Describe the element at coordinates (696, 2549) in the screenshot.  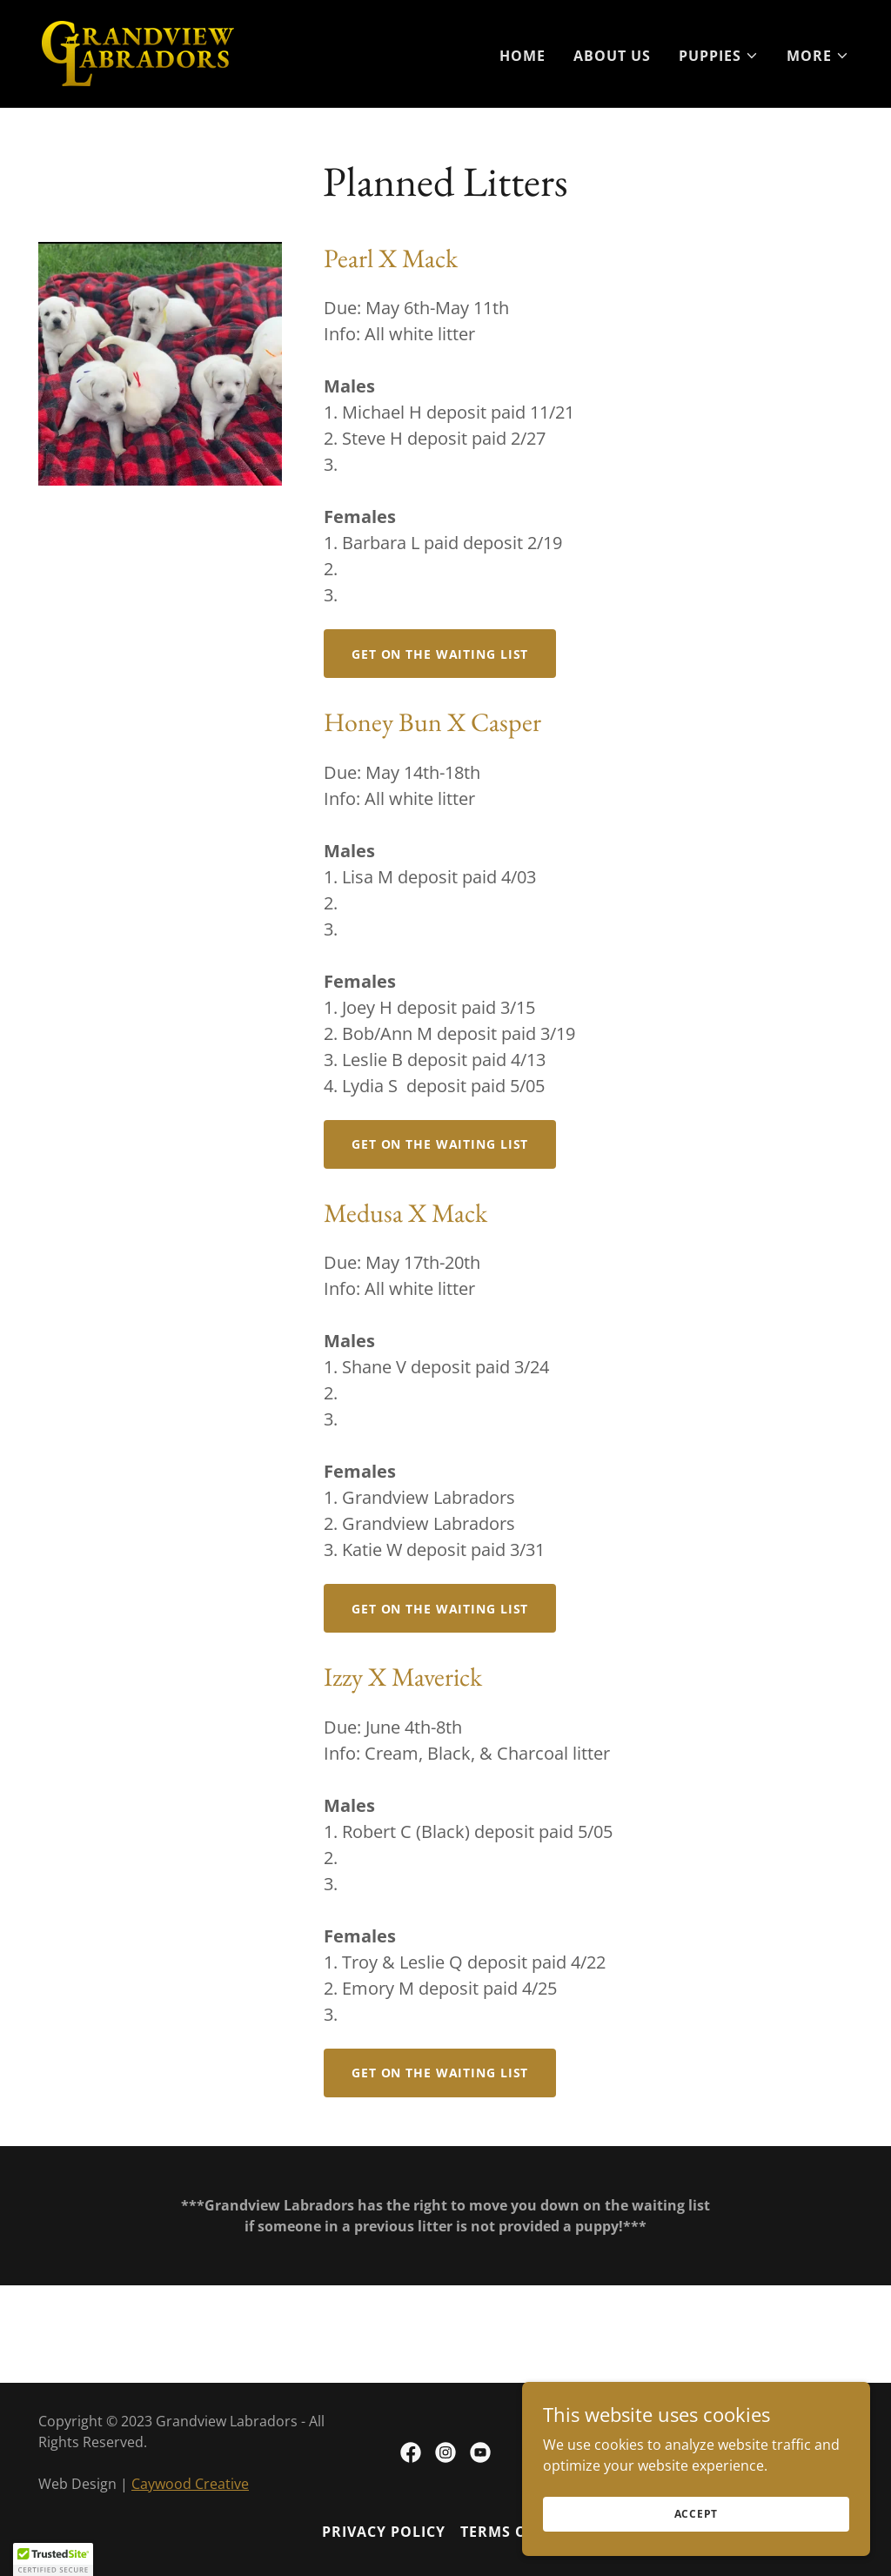
I see `Accept` at that location.